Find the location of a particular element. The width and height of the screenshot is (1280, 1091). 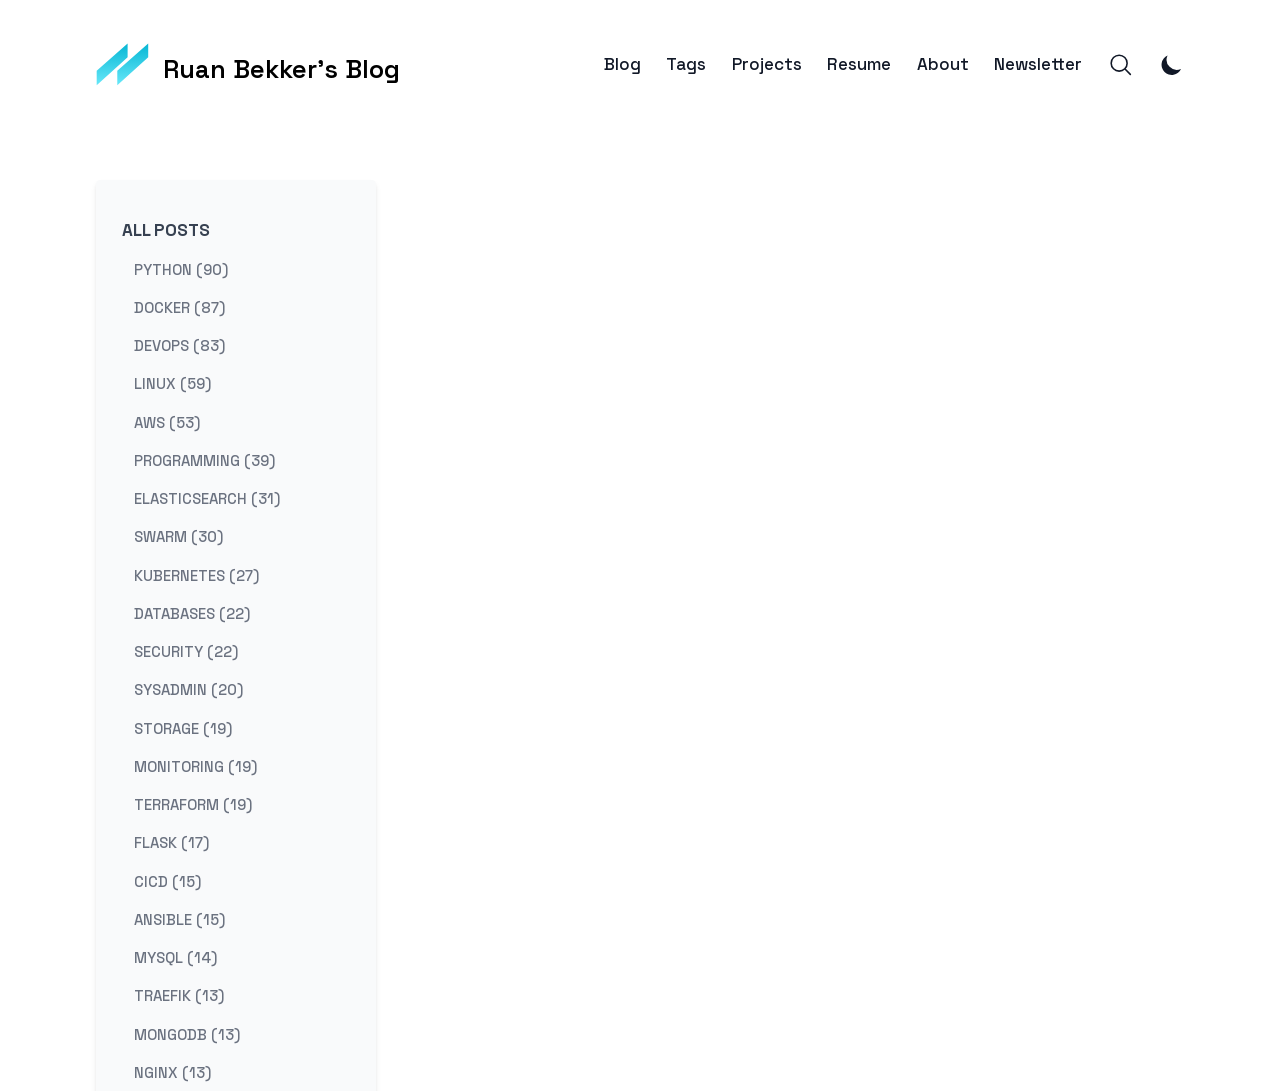

Projects is located at coordinates (767, 64).